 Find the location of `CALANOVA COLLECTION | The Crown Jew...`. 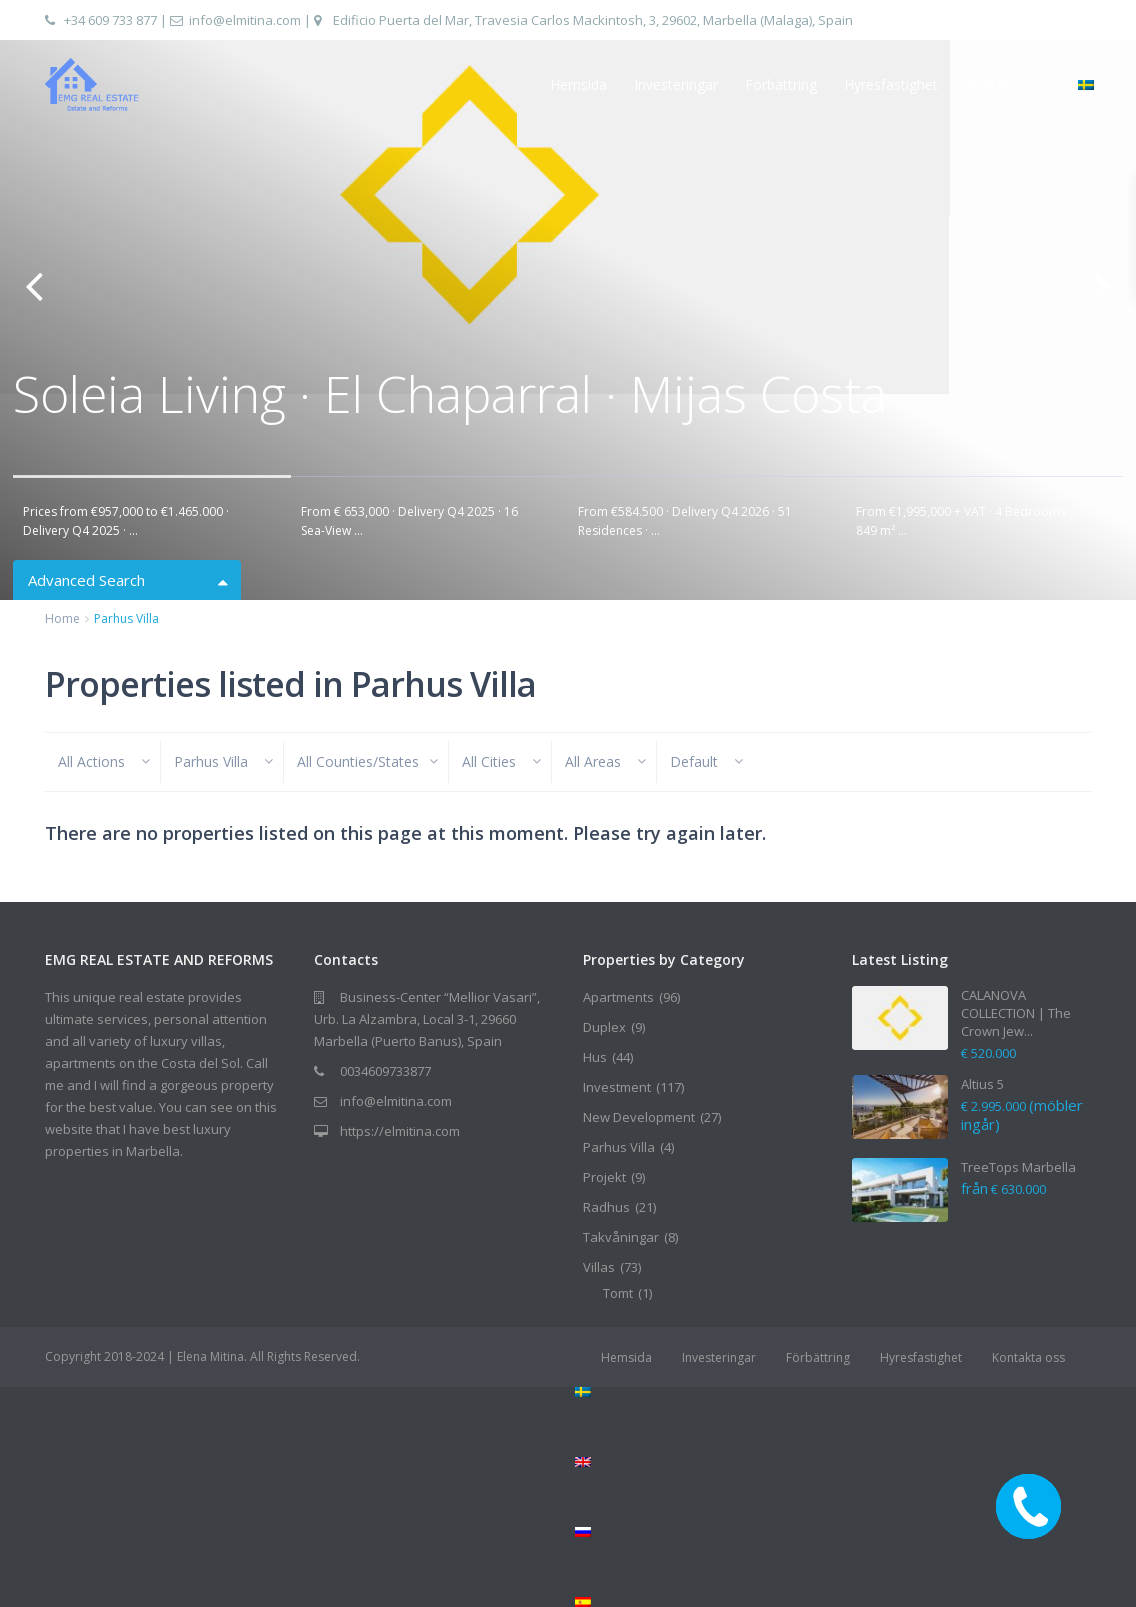

CALANOVA COLLECTION | The Crown Jew... is located at coordinates (1016, 1013).